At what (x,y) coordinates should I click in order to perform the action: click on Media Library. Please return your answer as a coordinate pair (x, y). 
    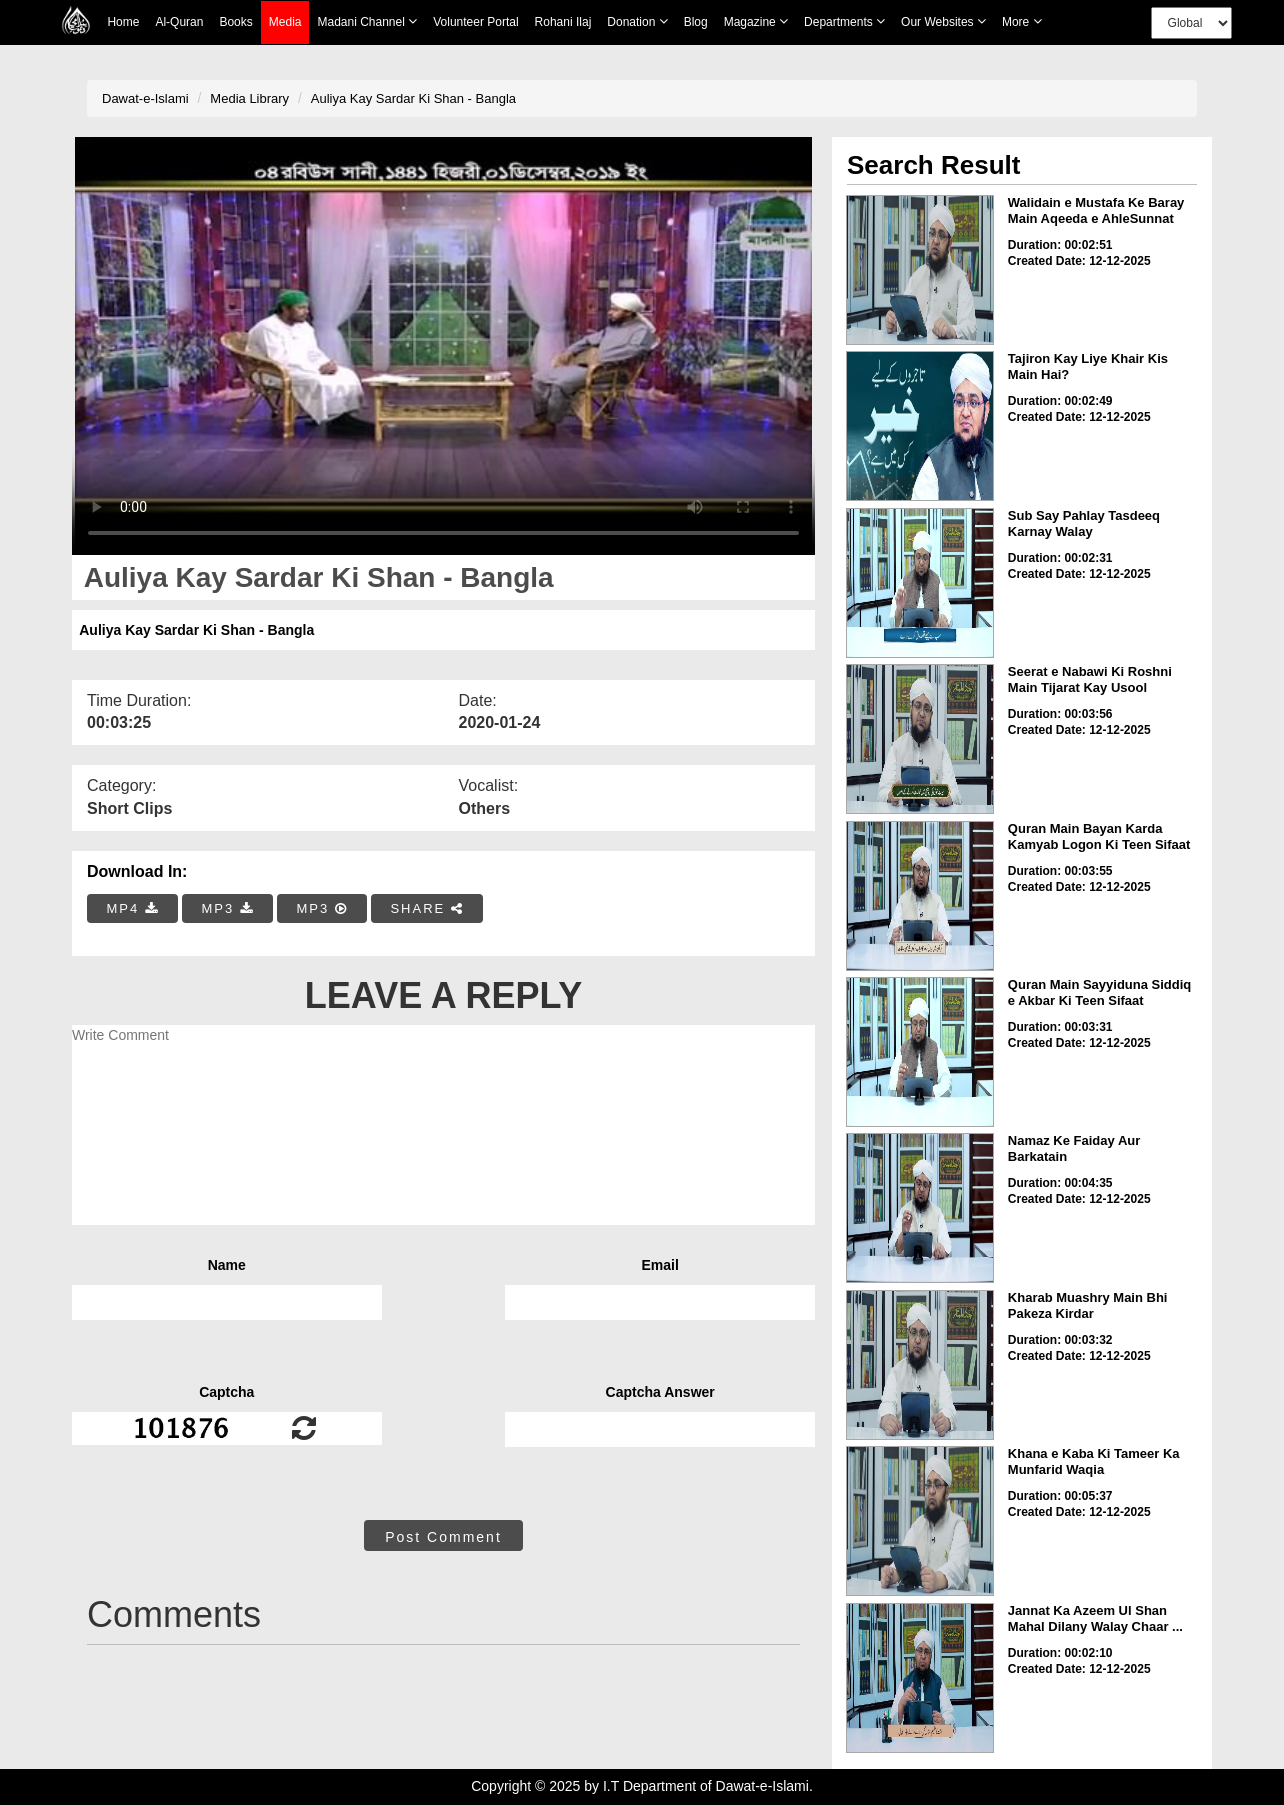
    Looking at the image, I should click on (249, 98).